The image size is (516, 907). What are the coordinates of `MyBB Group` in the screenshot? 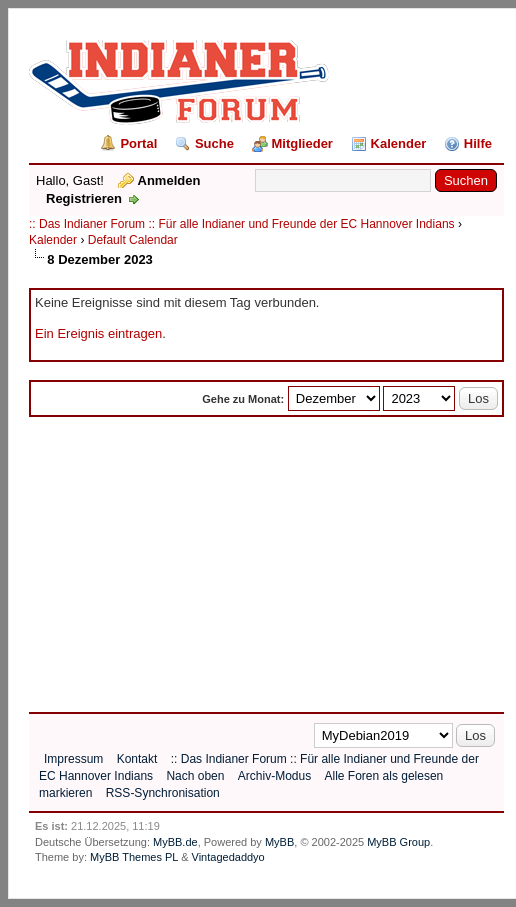 It's located at (398, 842).